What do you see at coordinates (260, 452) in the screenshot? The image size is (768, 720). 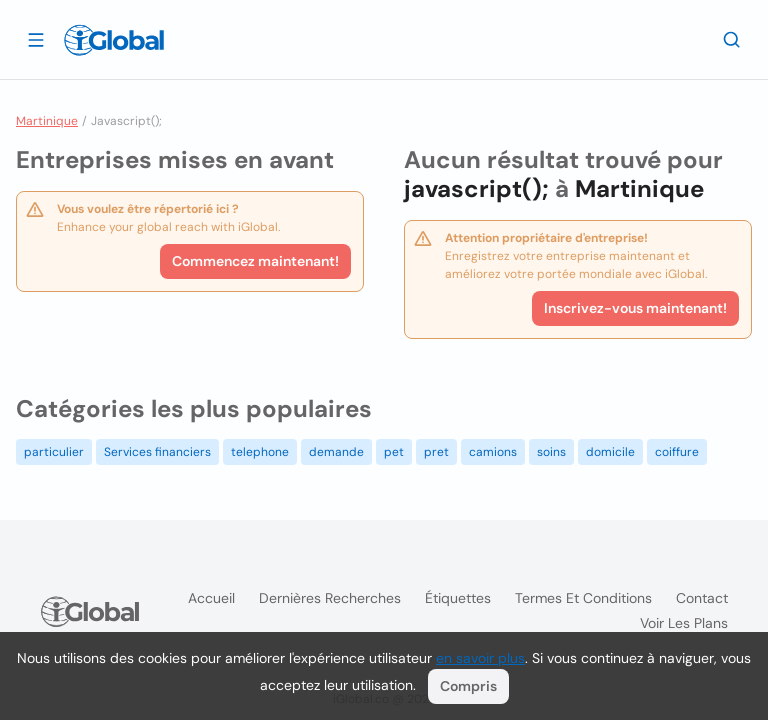 I see `telephone` at bounding box center [260, 452].